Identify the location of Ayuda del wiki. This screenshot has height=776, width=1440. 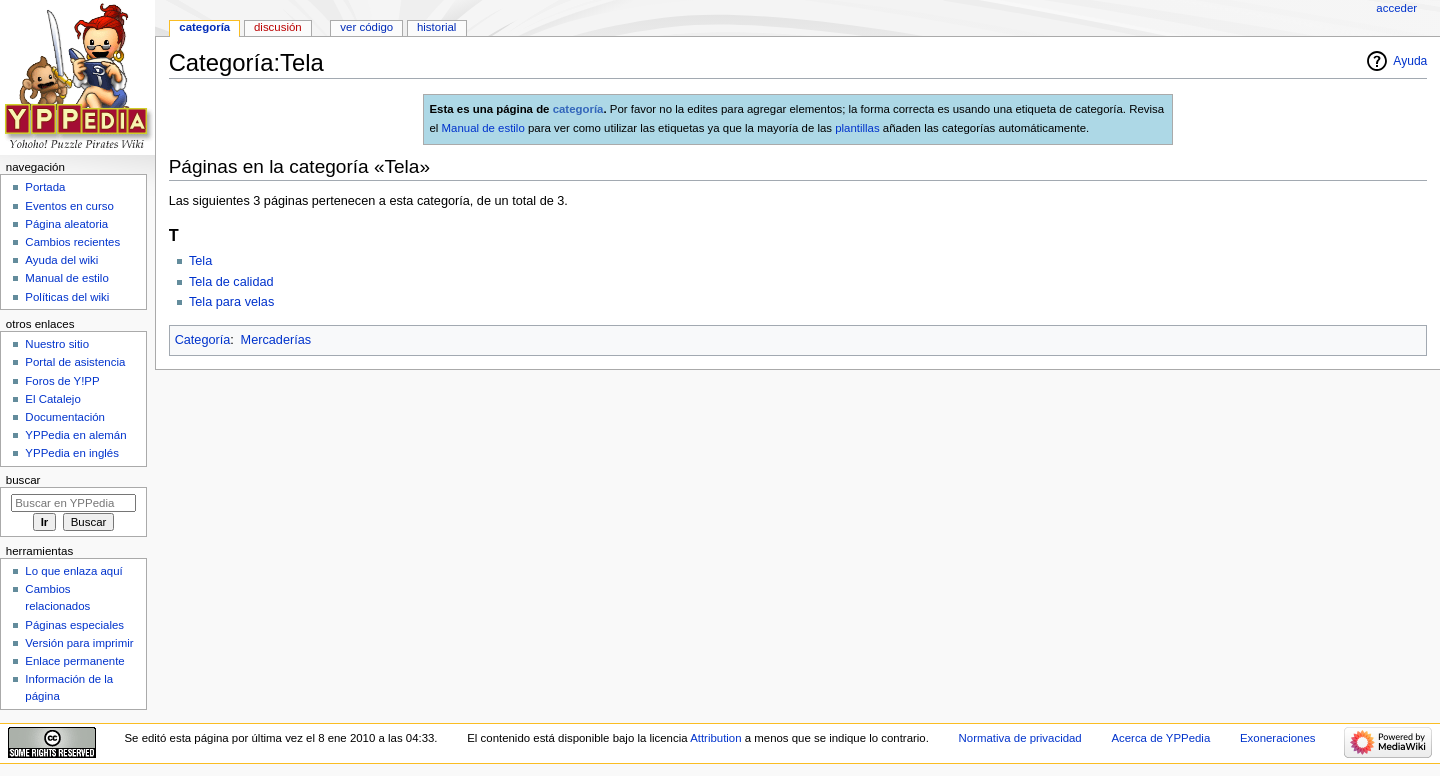
(61, 260).